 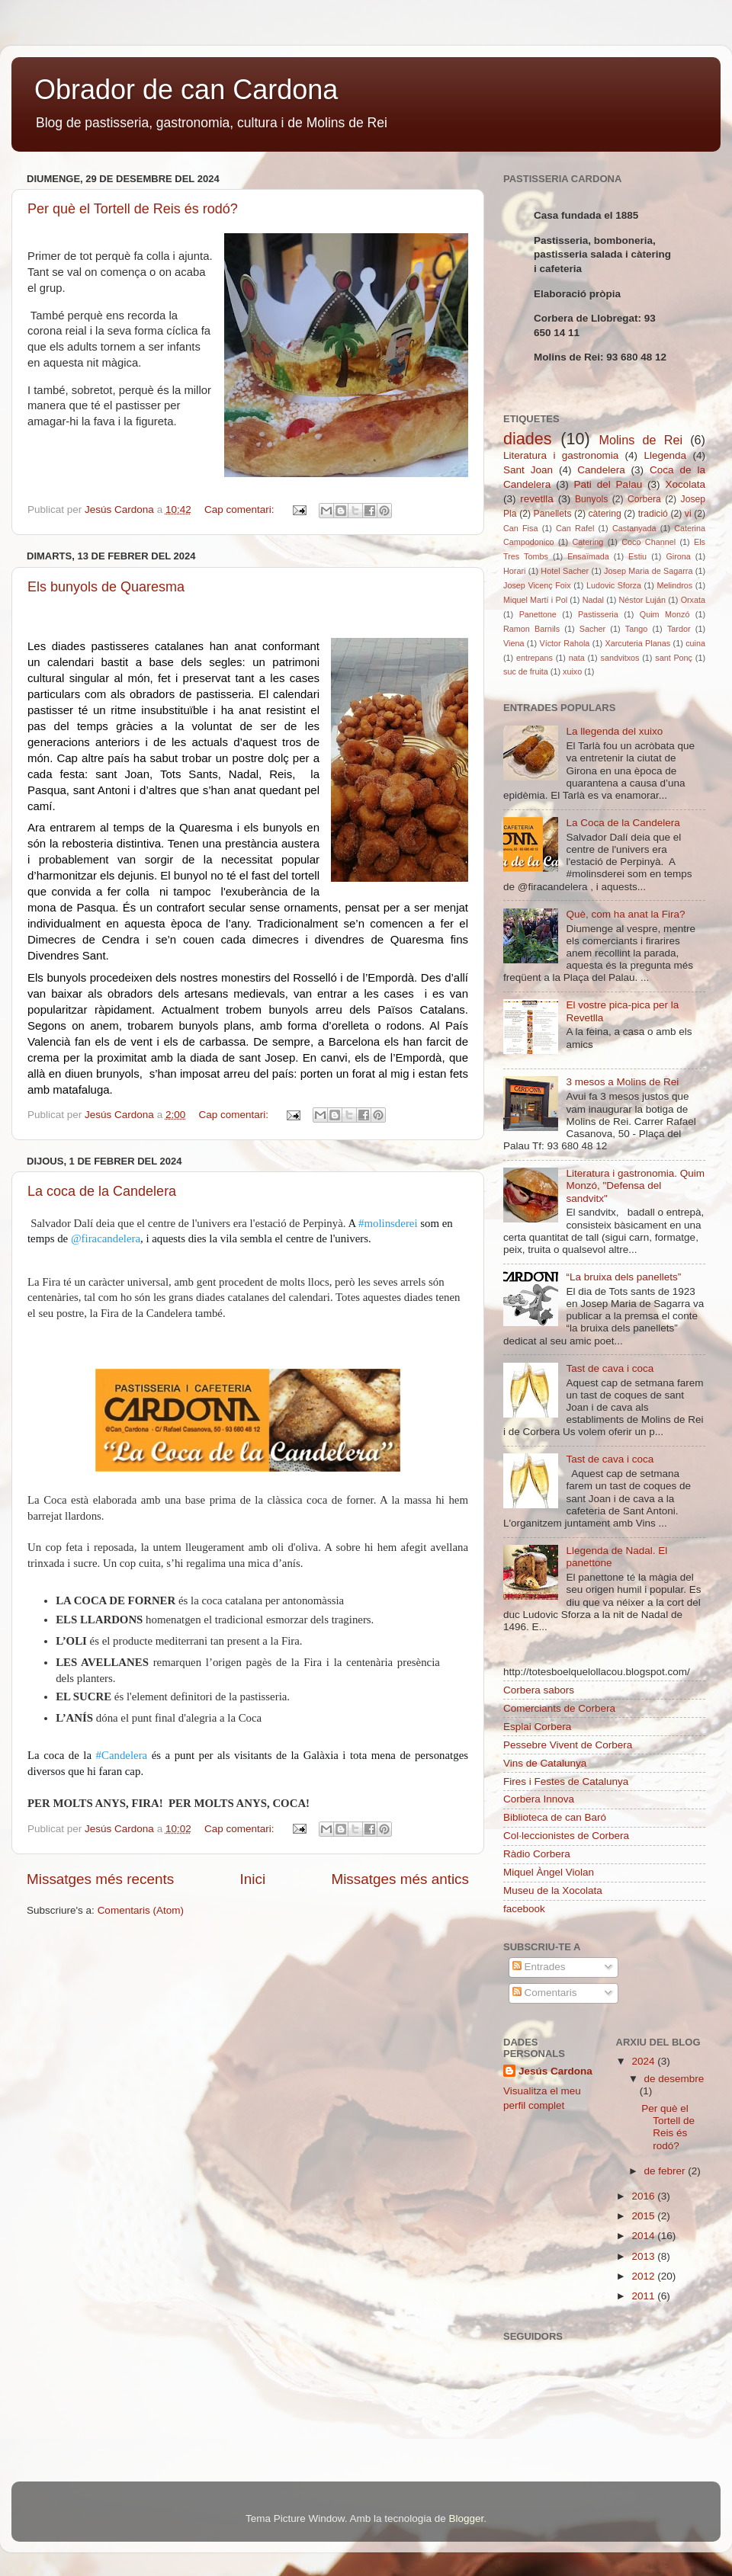 I want to click on Jesús Cardona, so click(x=555, y=2071).